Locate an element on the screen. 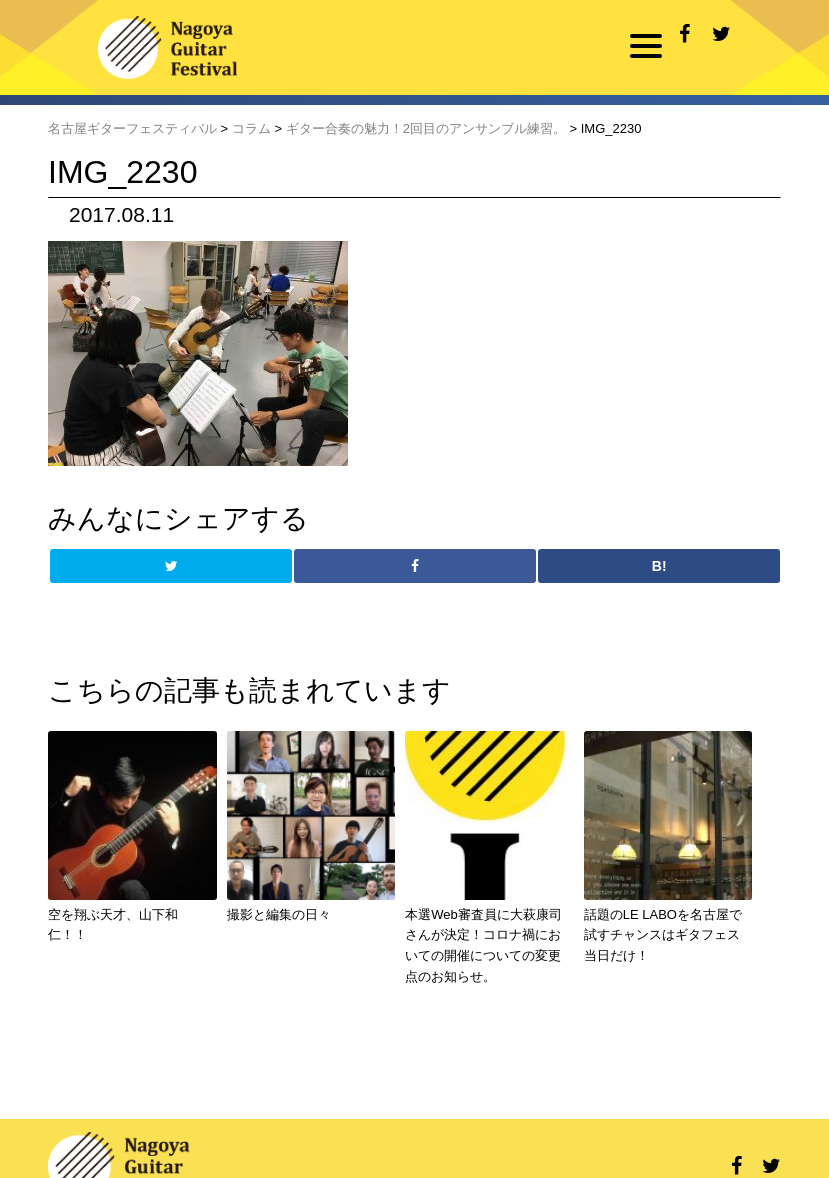 The height and width of the screenshot is (1178, 829). 撮影と編集の日々 is located at coordinates (279, 914).